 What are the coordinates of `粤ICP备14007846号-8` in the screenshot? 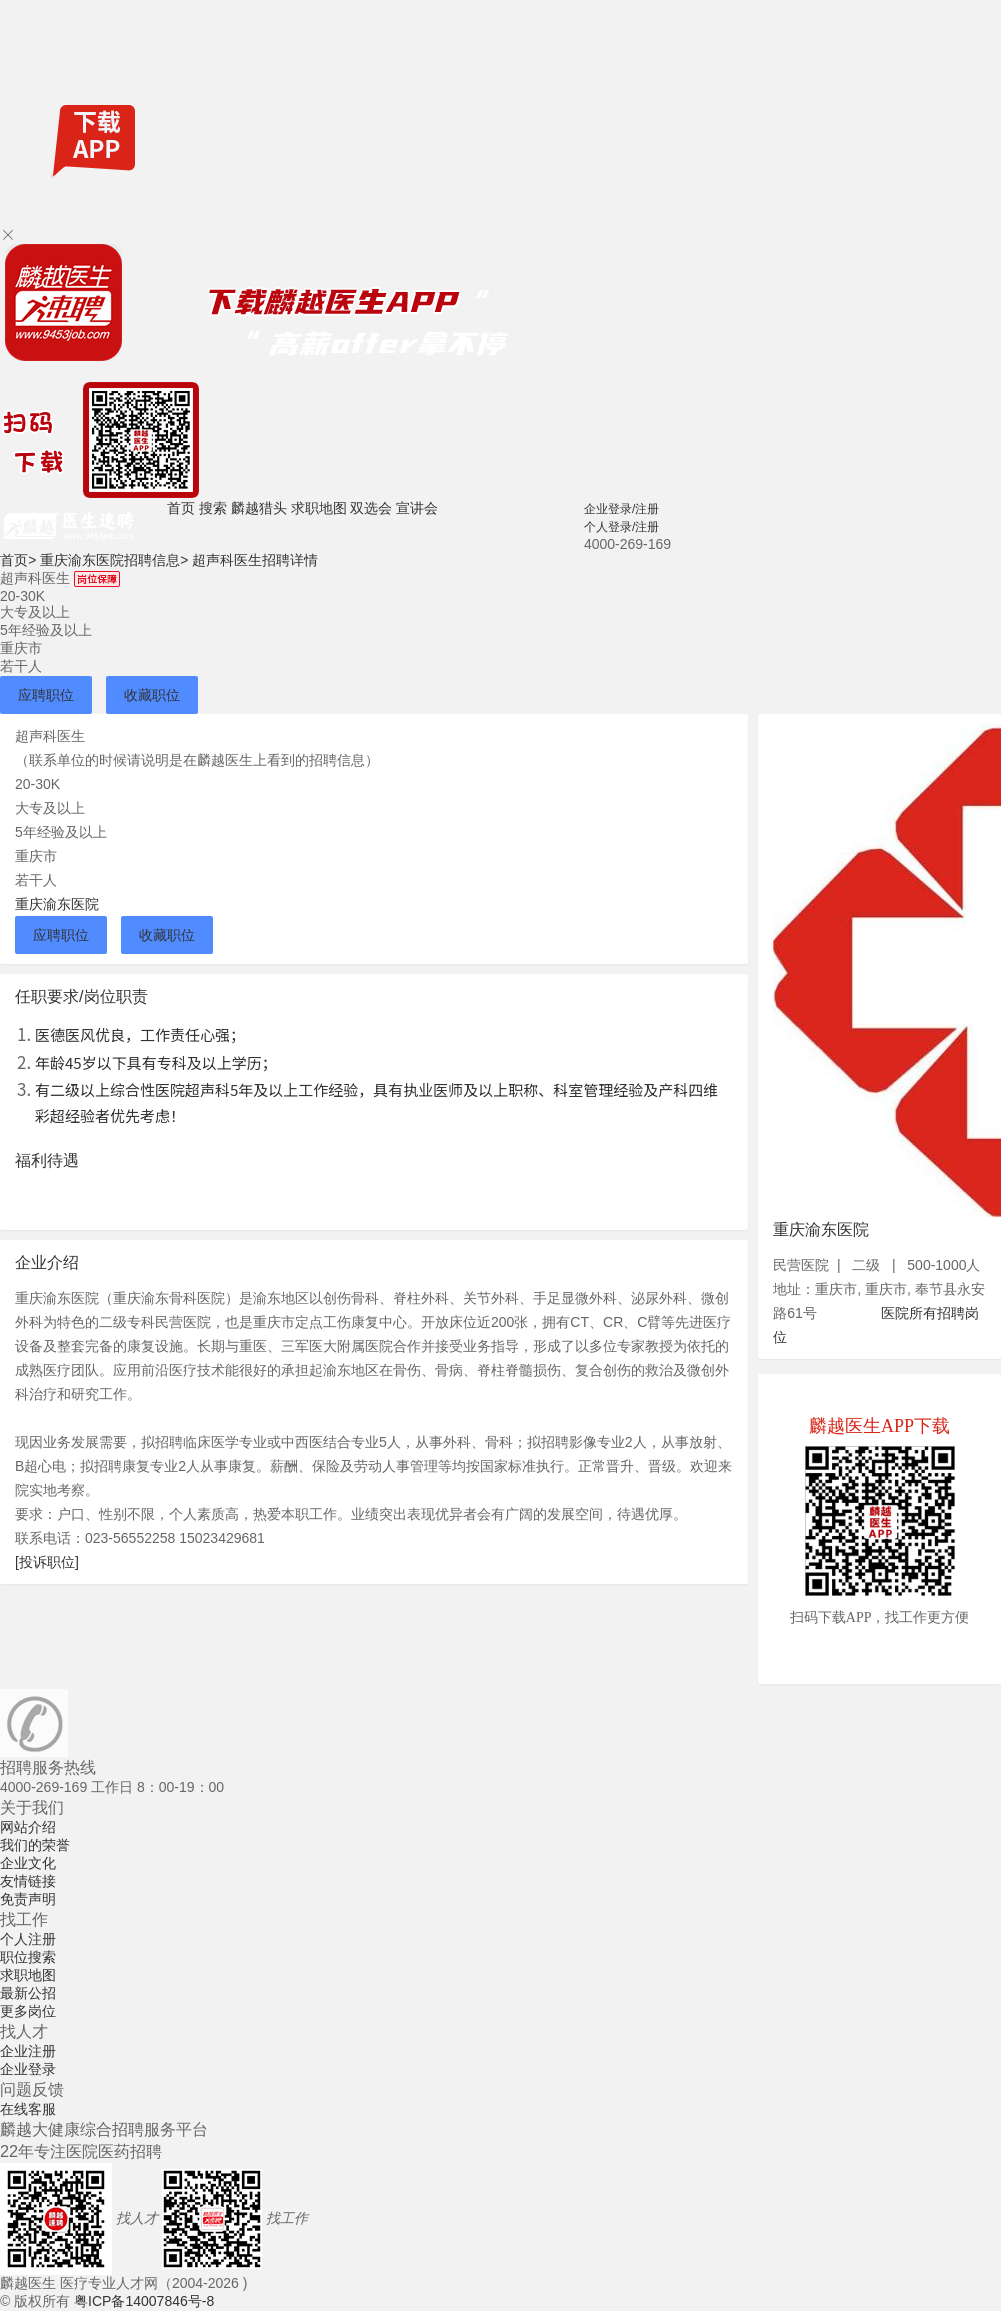 It's located at (144, 2301).